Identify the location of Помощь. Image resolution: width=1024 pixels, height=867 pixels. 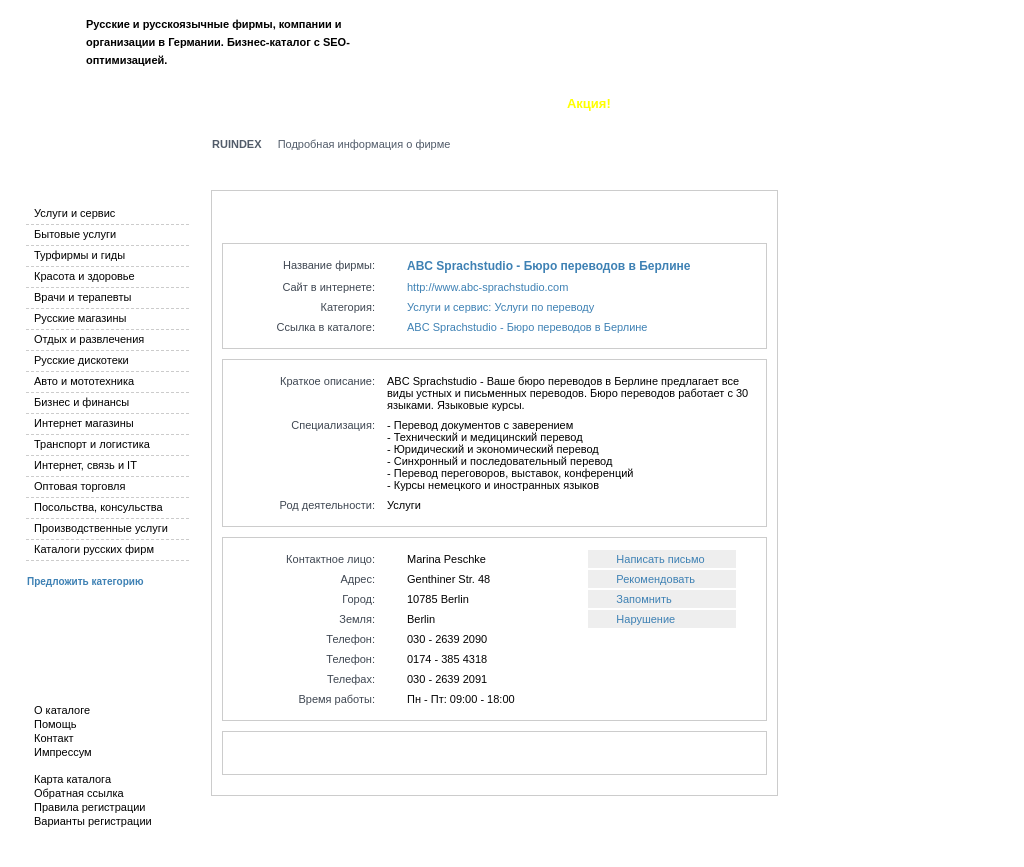
(55, 724).